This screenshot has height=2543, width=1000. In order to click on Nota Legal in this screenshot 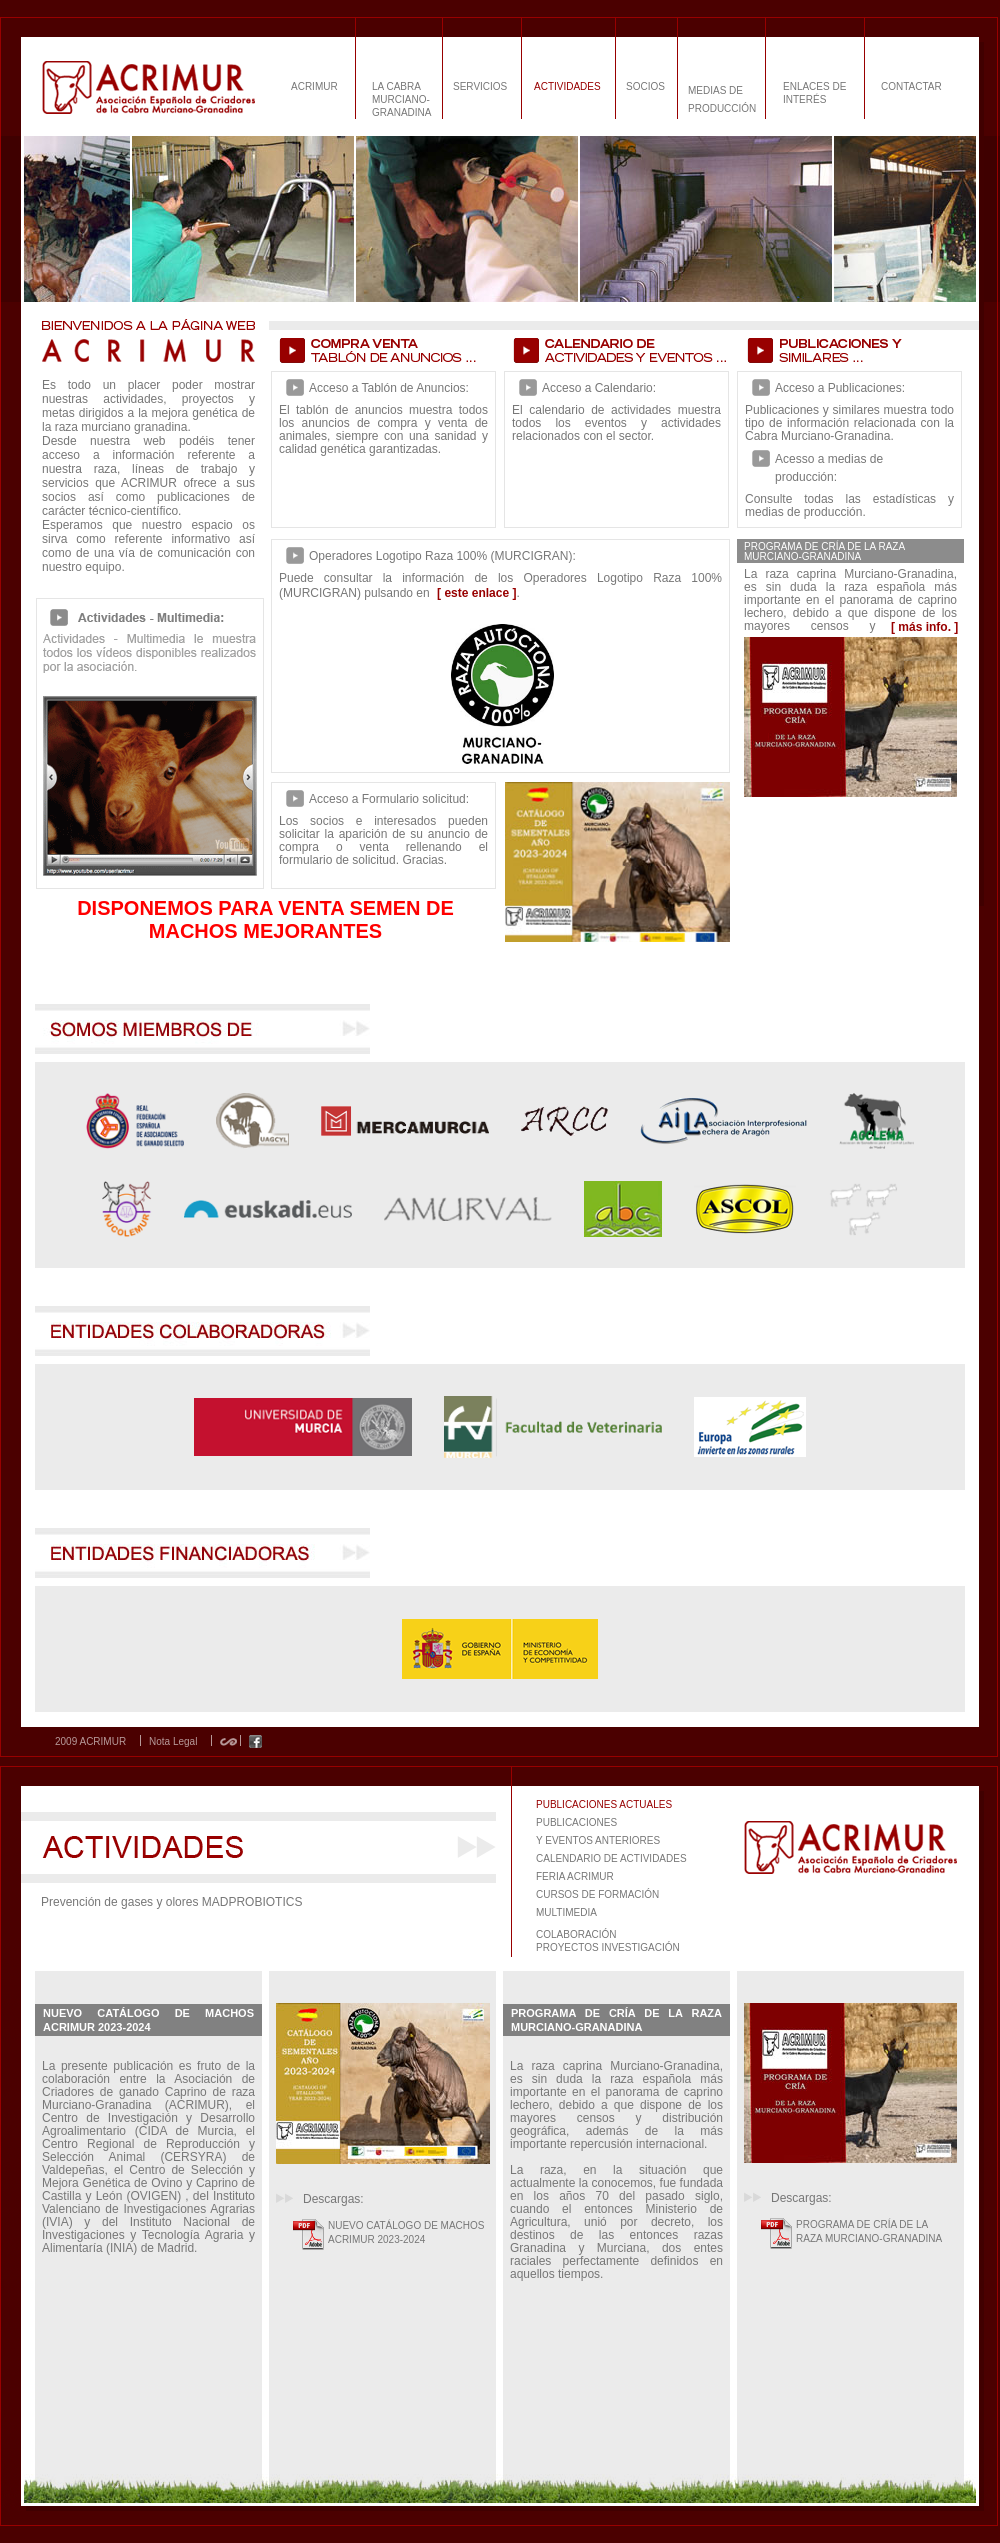, I will do `click(173, 1742)`.